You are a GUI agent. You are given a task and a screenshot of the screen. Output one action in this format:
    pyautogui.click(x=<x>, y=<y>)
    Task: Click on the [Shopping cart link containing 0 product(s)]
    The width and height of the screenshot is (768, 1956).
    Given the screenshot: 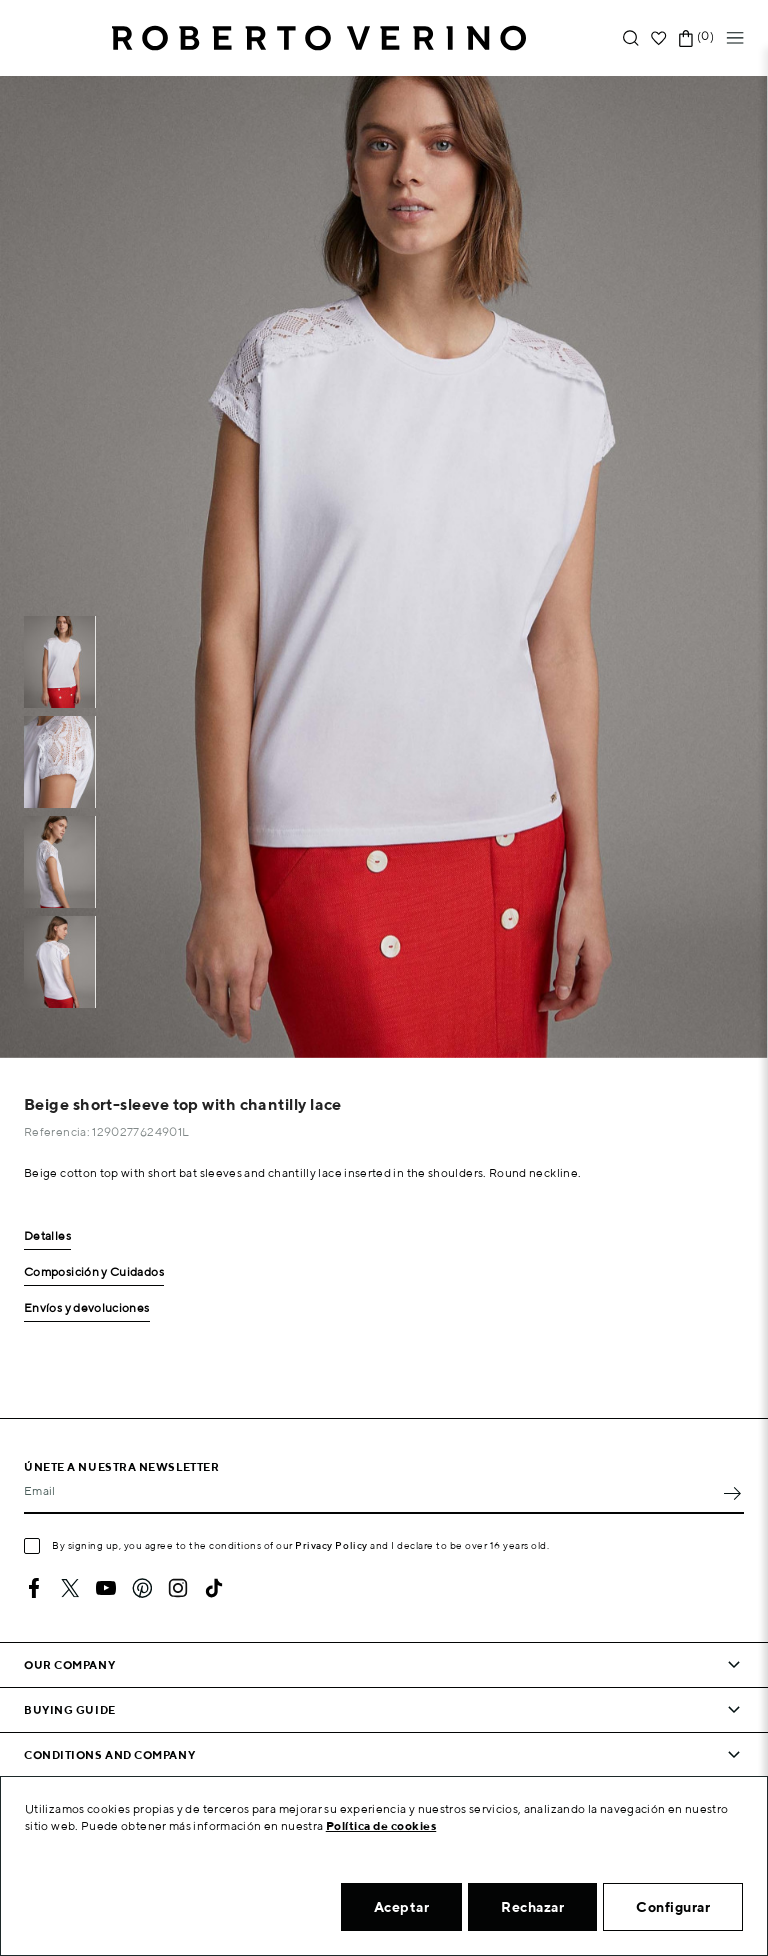 What is the action you would take?
    pyautogui.click(x=686, y=38)
    